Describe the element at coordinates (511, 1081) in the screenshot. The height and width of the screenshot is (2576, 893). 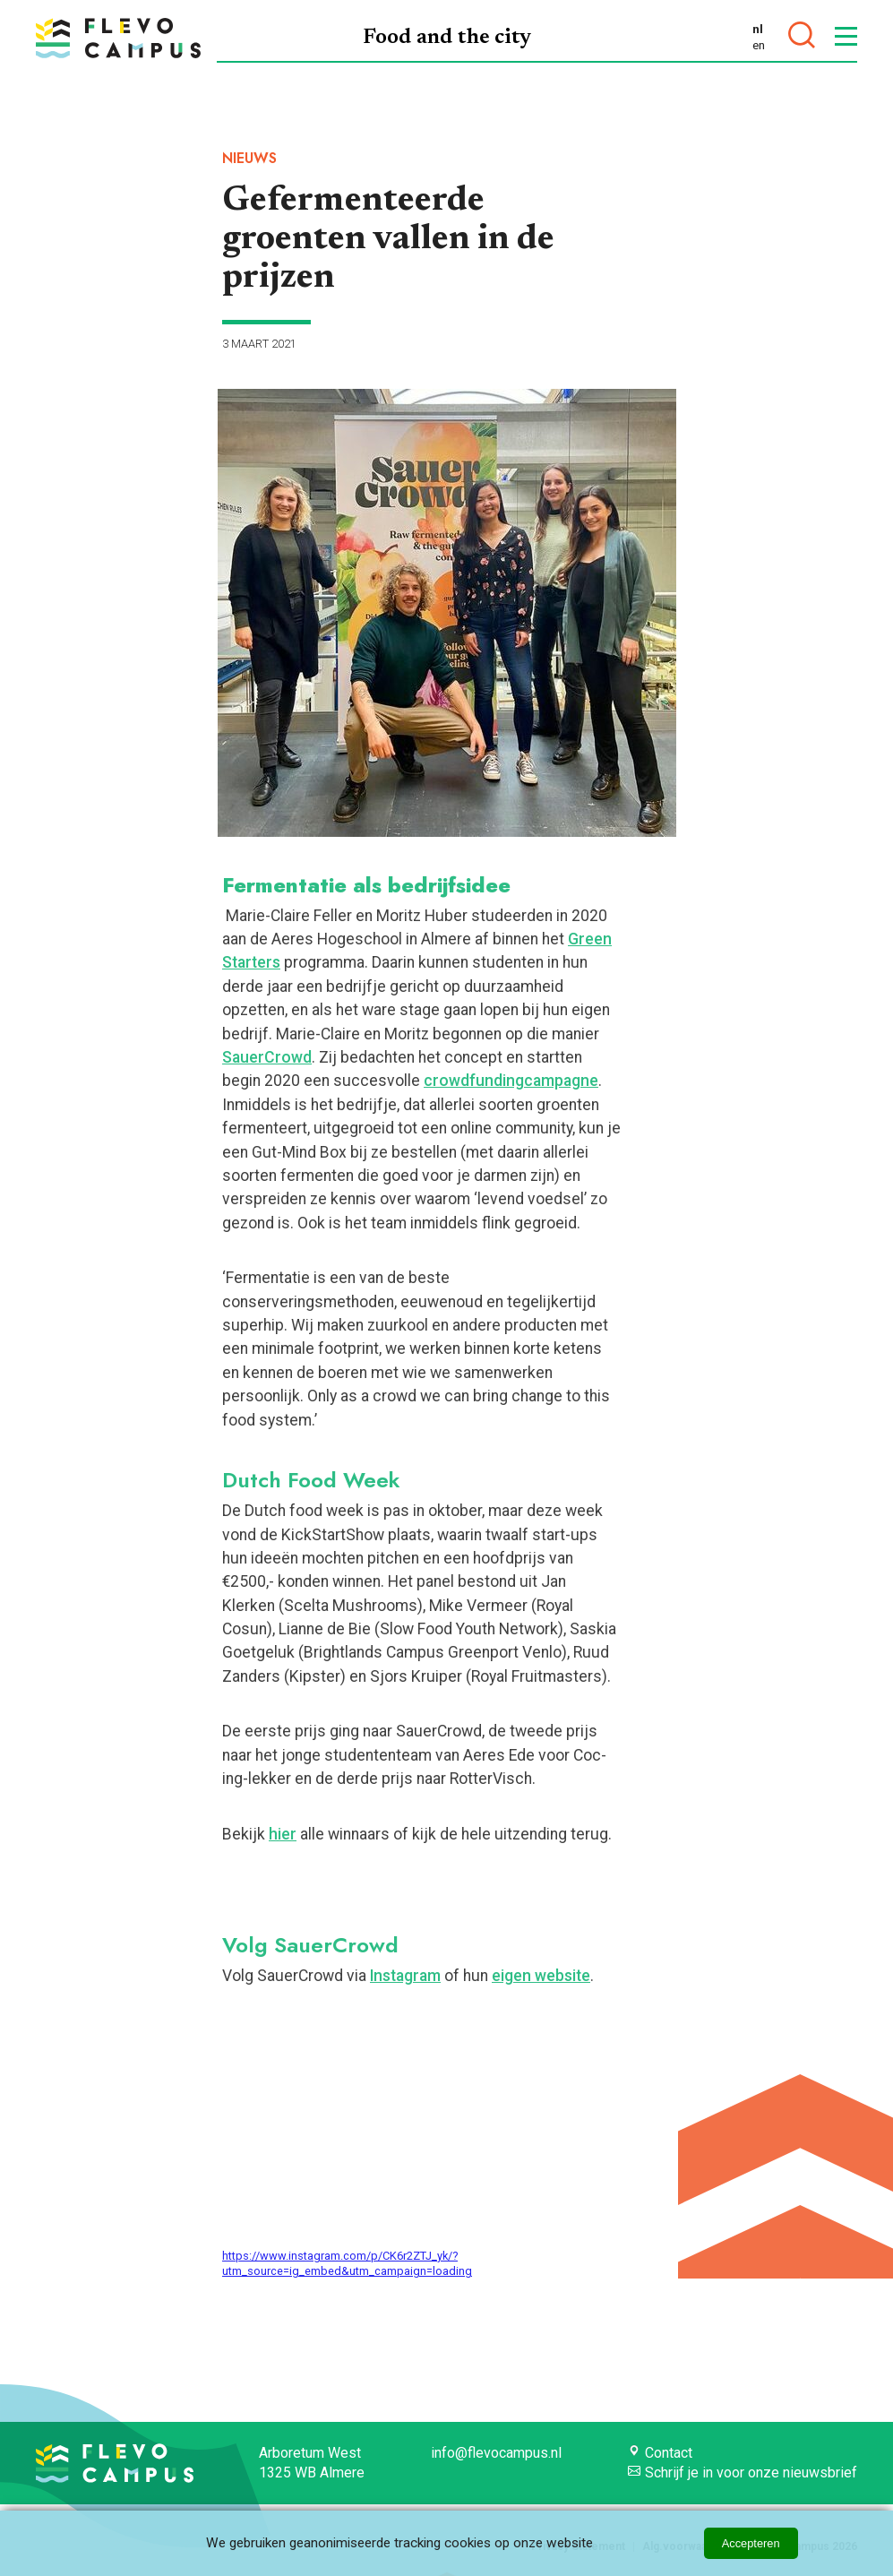
I see `crowdfundingcampagne` at that location.